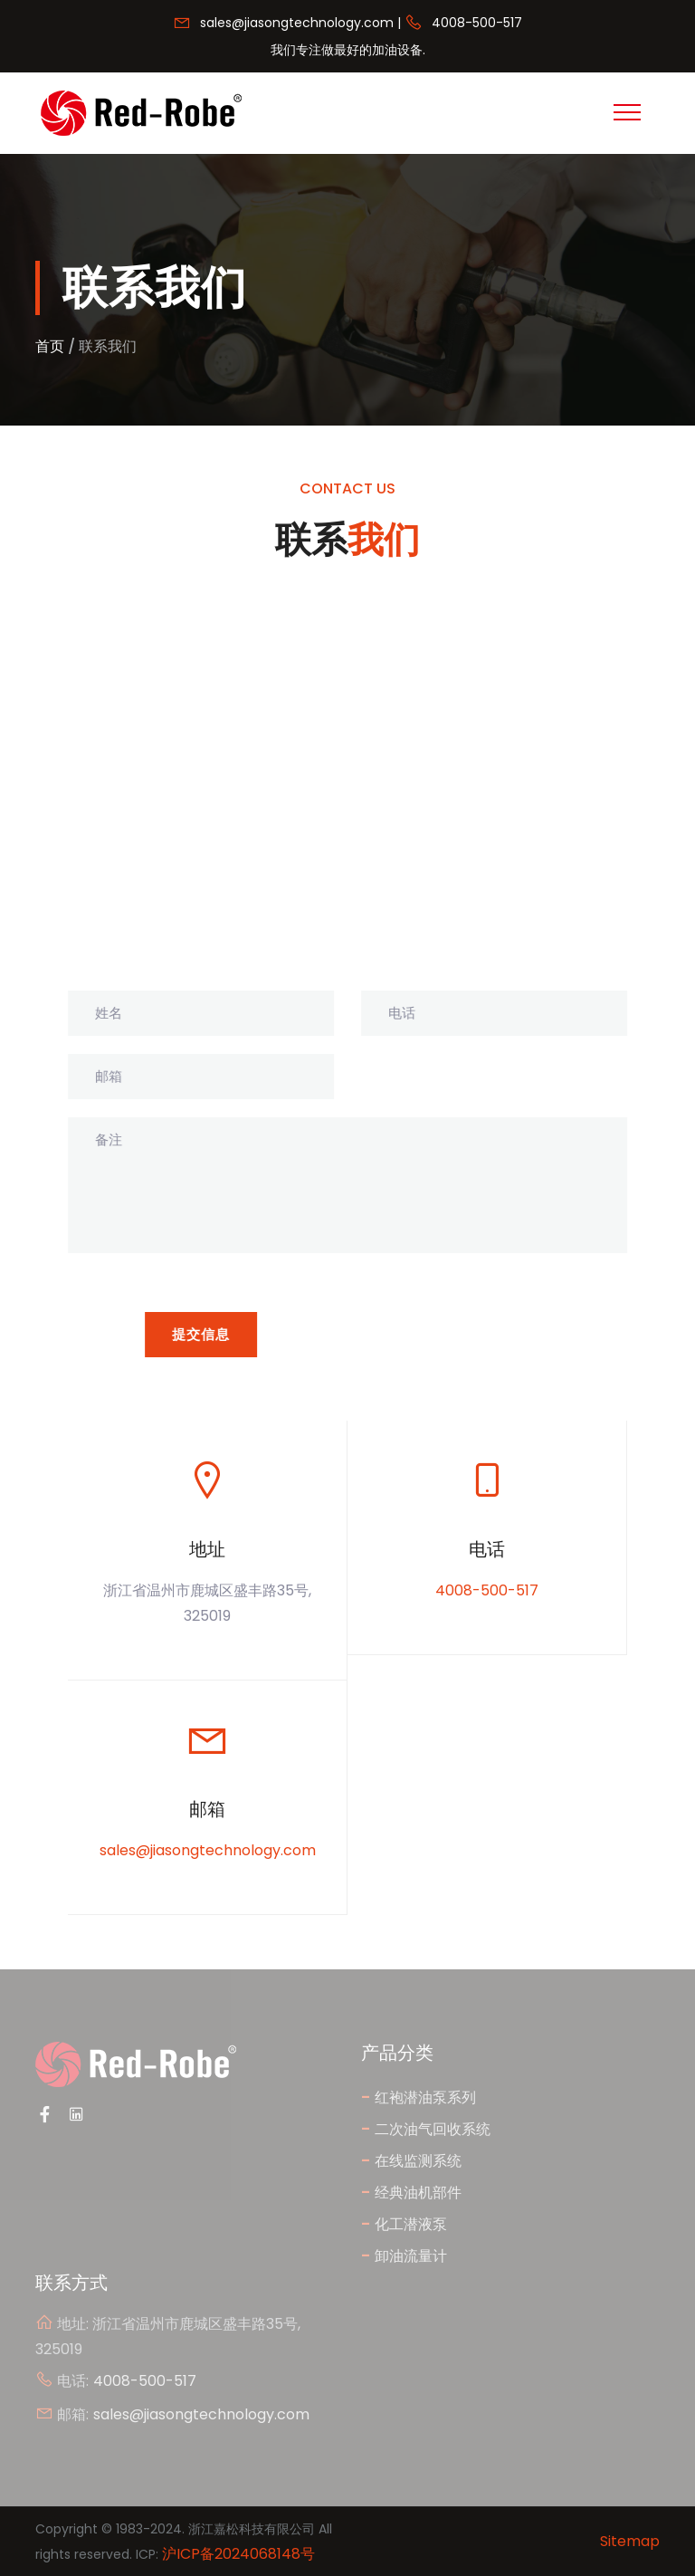 The image size is (695, 2576). What do you see at coordinates (411, 2191) in the screenshot?
I see `经典油机部件` at bounding box center [411, 2191].